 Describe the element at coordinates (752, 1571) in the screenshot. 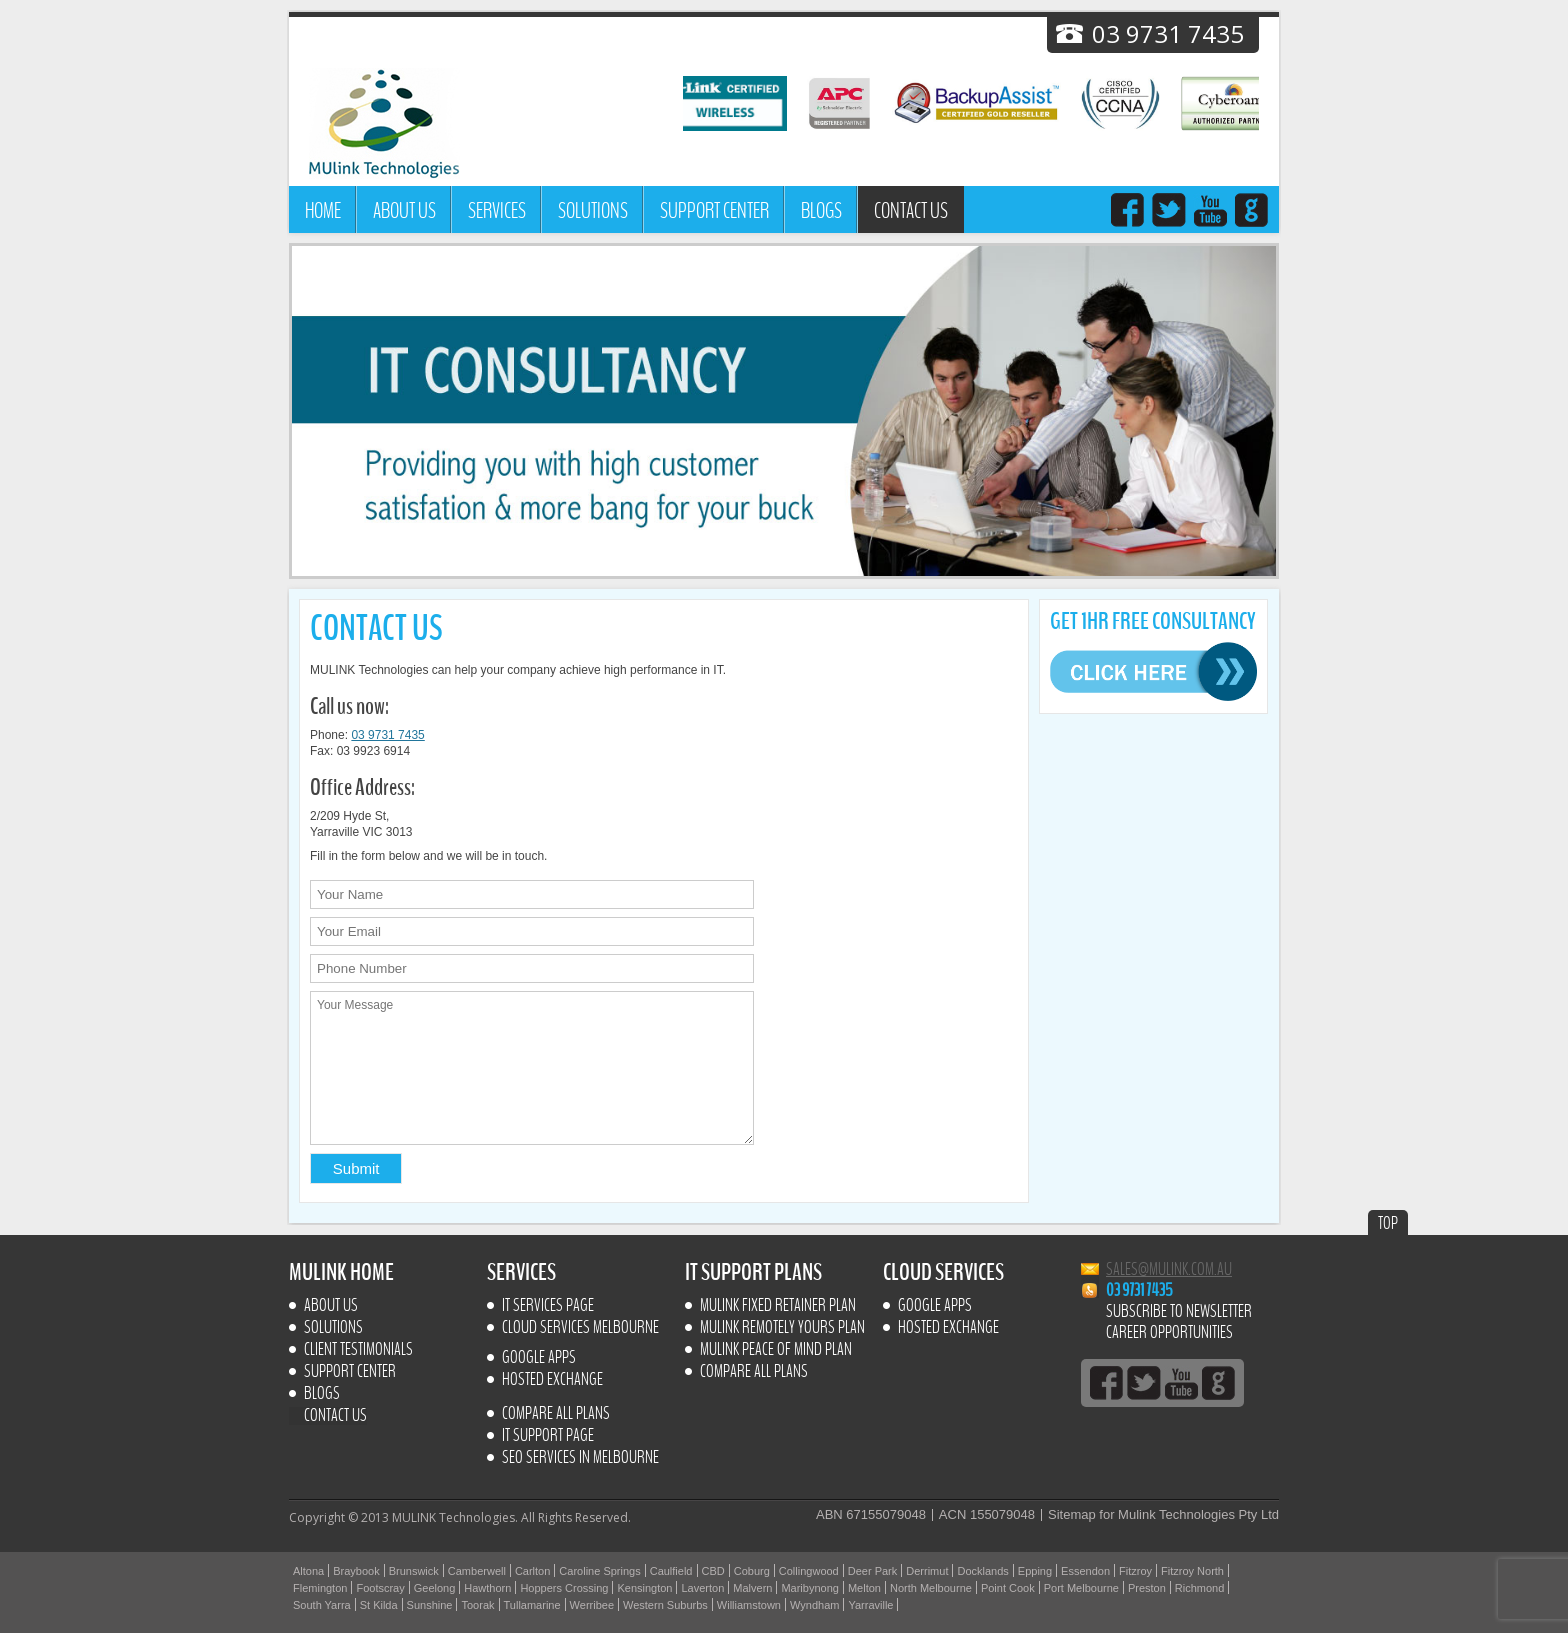

I see `Coburg` at that location.